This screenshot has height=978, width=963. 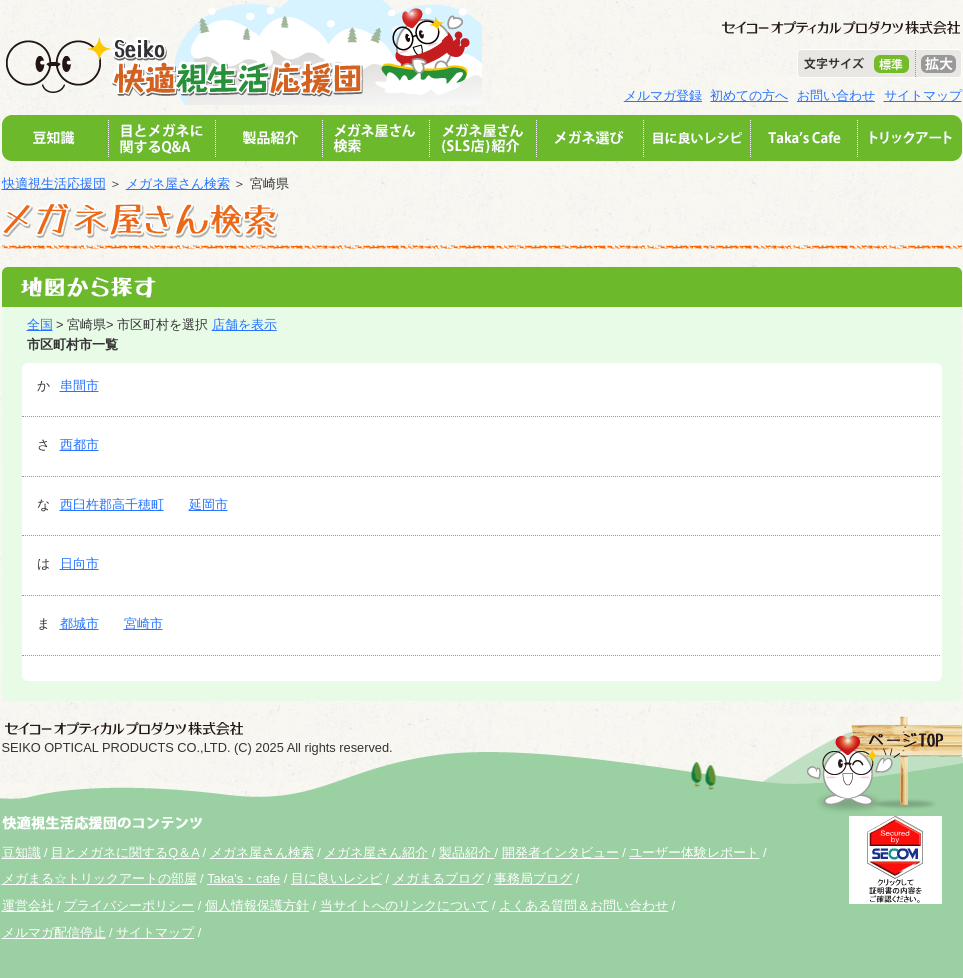 What do you see at coordinates (467, 852) in the screenshot?
I see `製品紹介` at bounding box center [467, 852].